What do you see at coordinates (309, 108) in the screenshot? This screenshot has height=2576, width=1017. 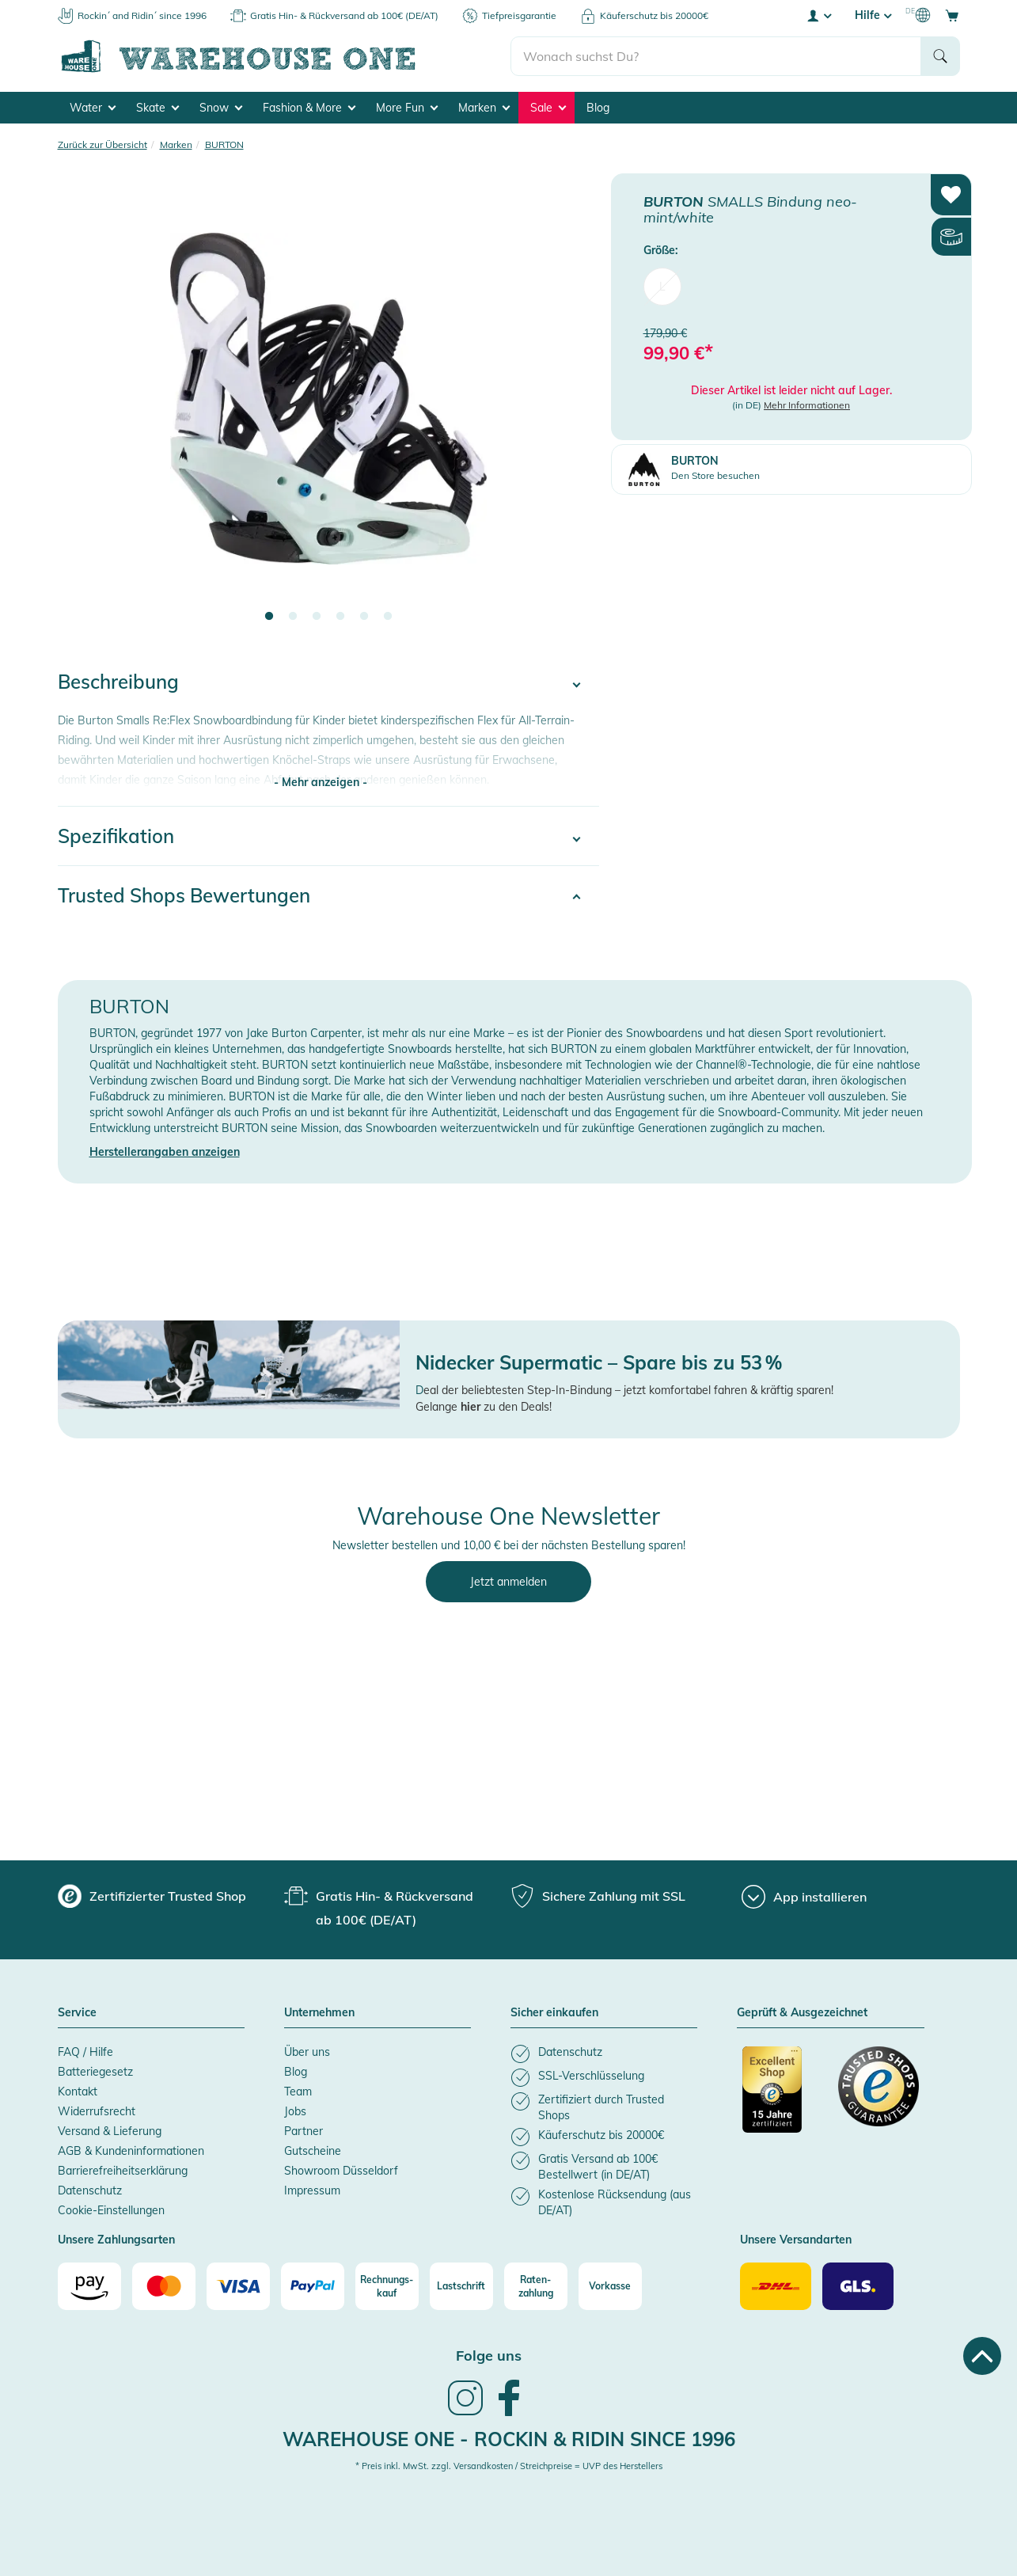 I see `Fashion & More` at bounding box center [309, 108].